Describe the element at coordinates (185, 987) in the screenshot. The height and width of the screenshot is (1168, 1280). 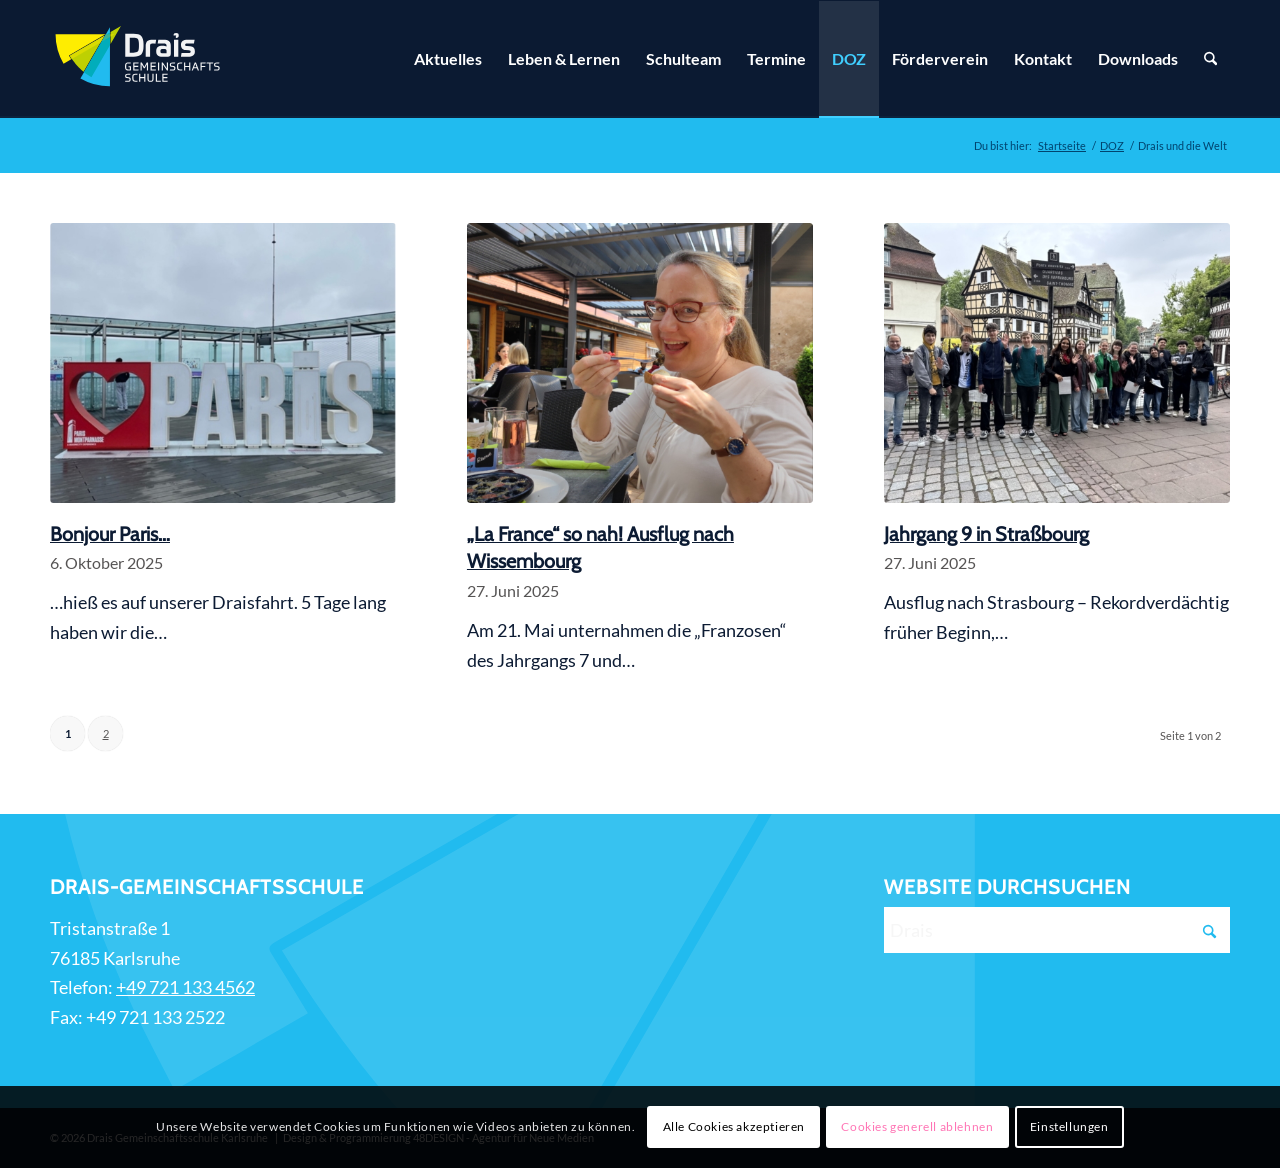
I see `+49 721 133 4562` at that location.